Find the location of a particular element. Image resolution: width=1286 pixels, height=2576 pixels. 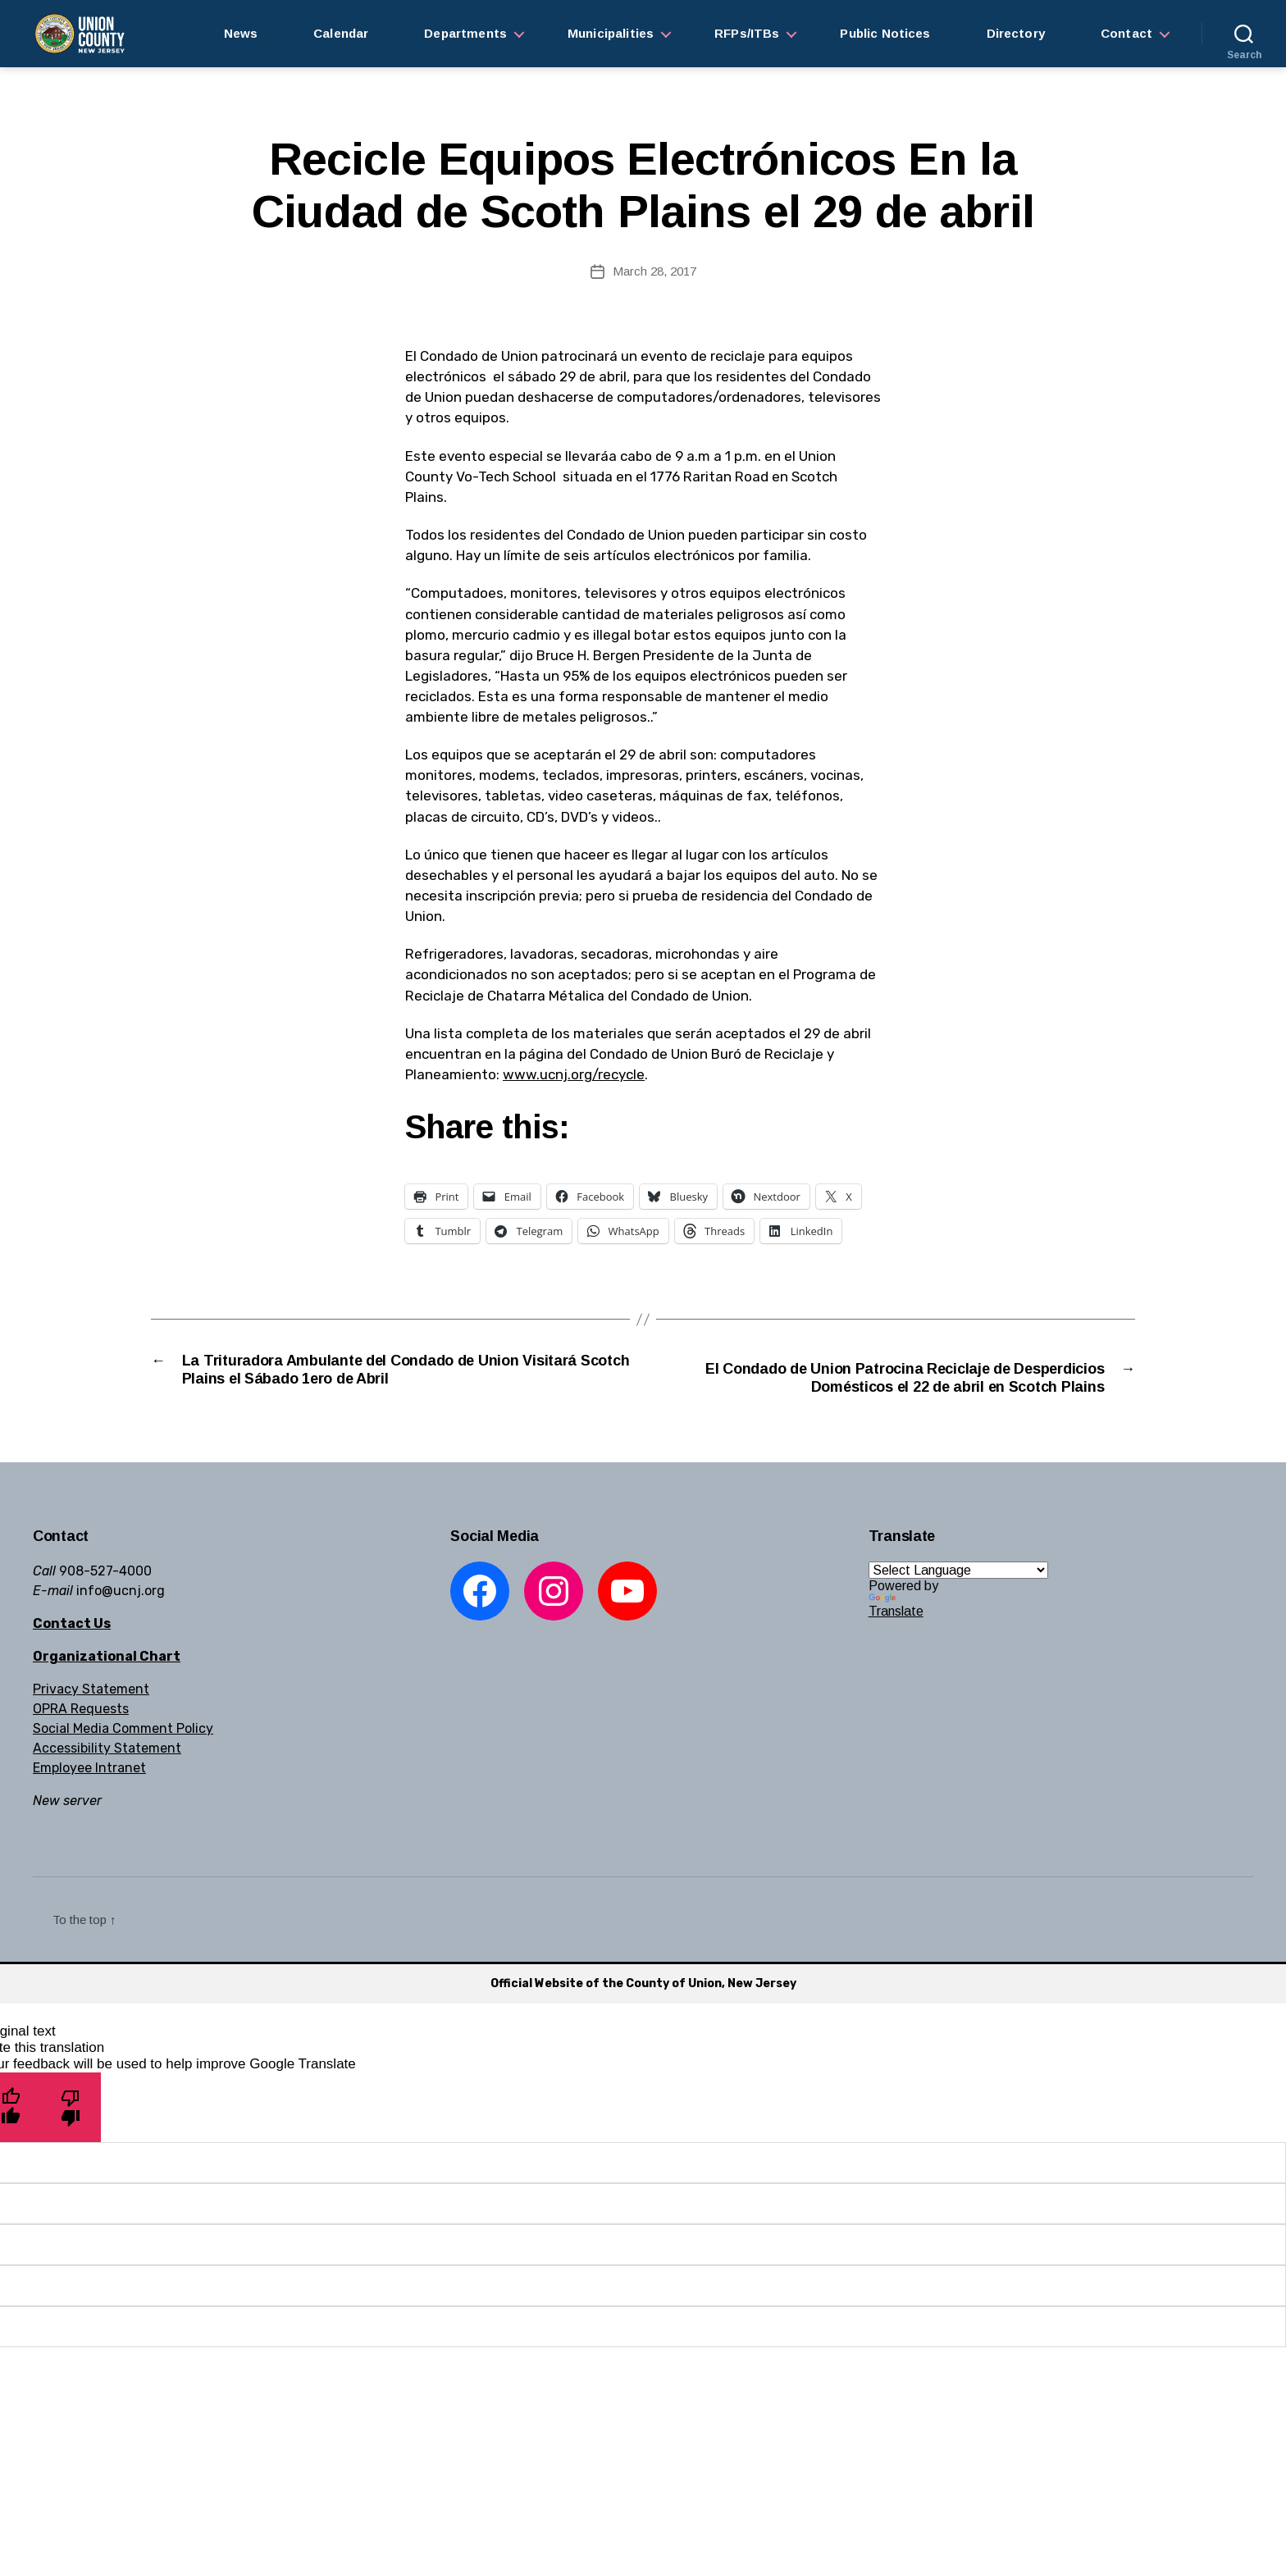

Privacy Statement is located at coordinates (91, 1716).